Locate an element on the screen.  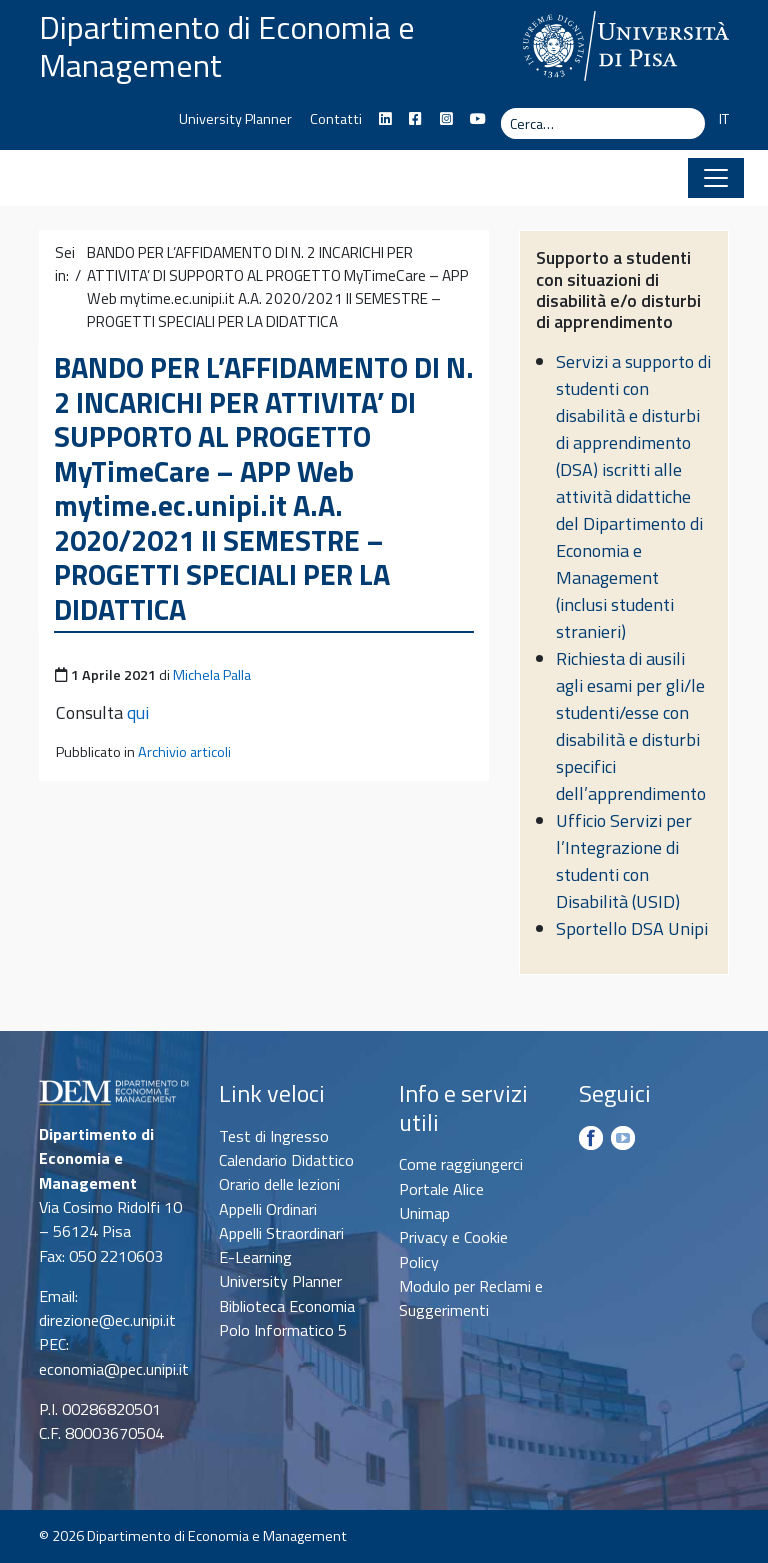
Sportello DSA Unipi is located at coordinates (632, 928).